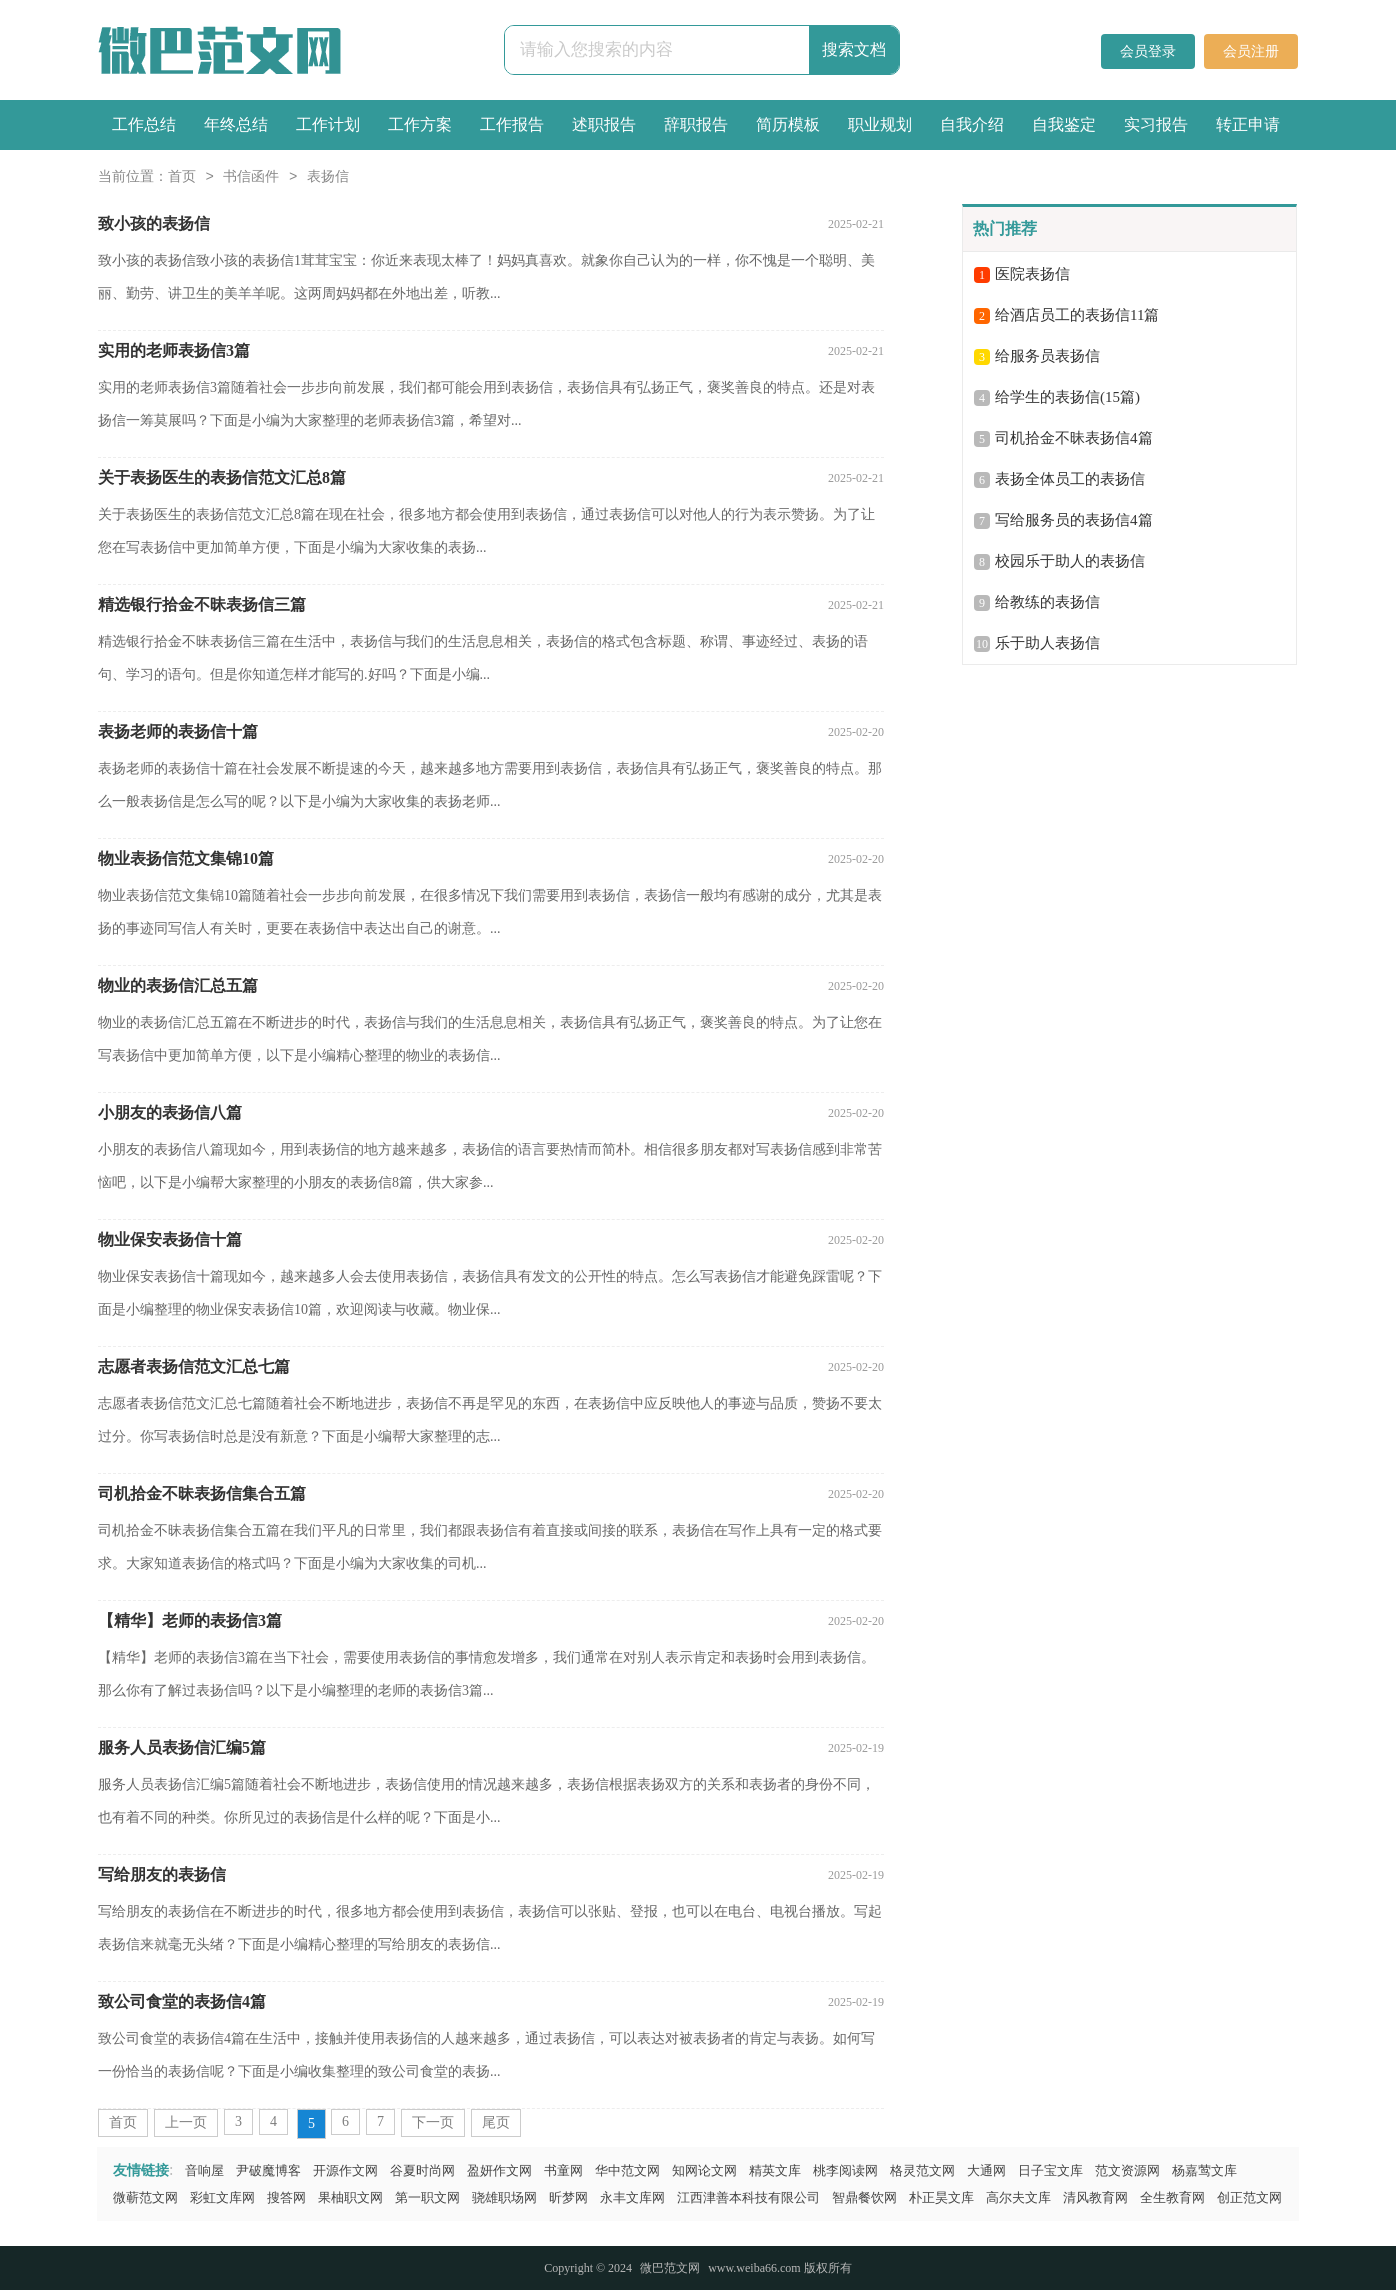  What do you see at coordinates (178, 985) in the screenshot?
I see `物业的表扬信汇总五篇` at bounding box center [178, 985].